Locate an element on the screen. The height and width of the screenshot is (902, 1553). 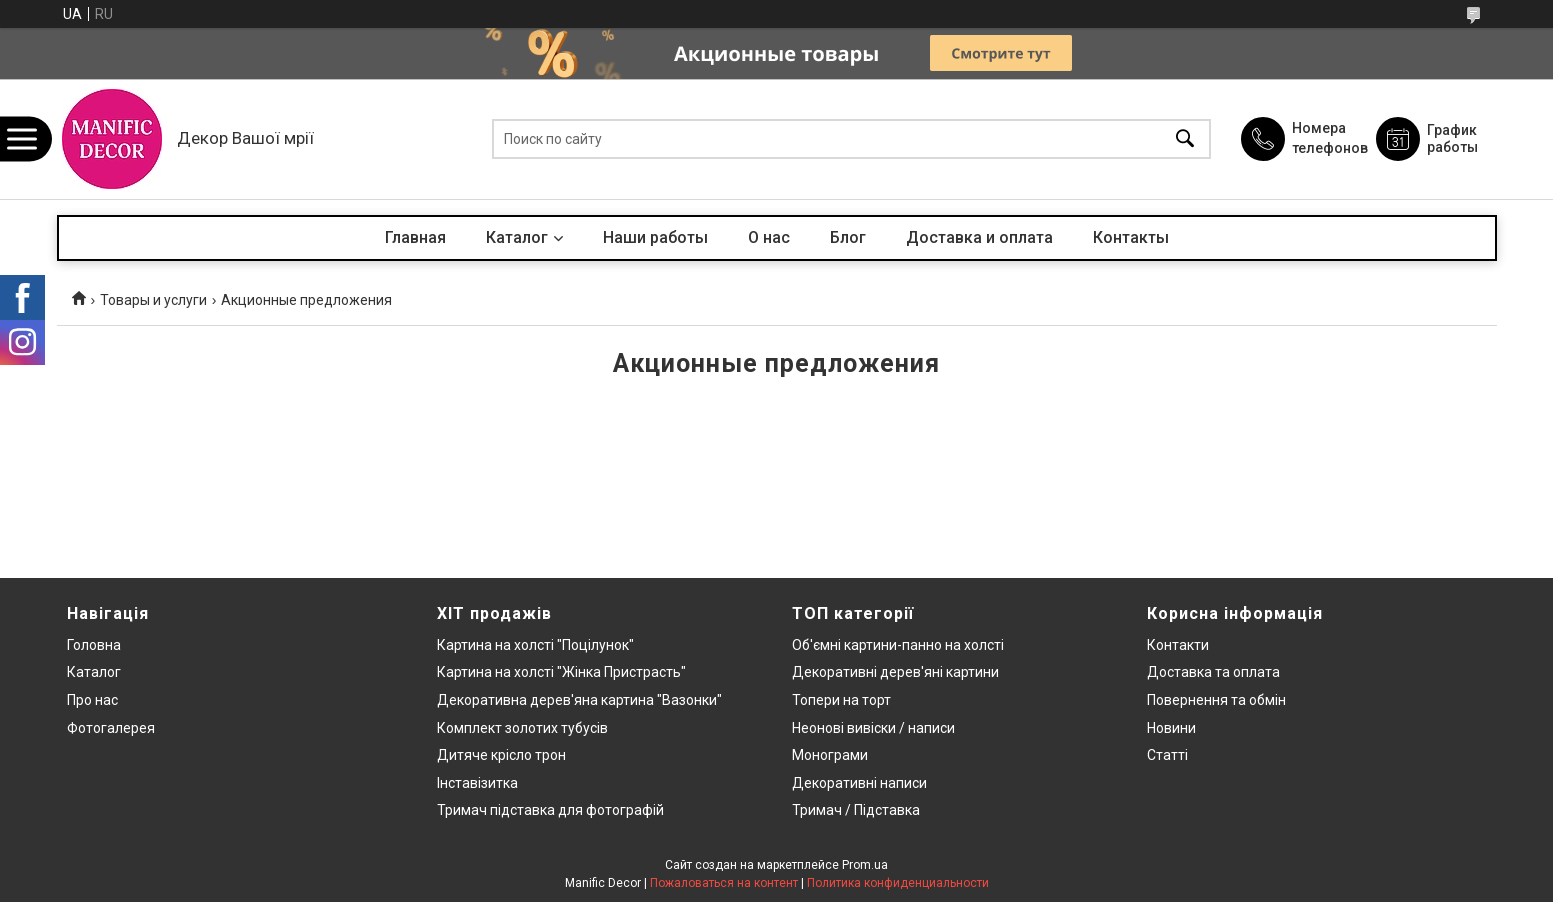
Главная is located at coordinates (415, 237).